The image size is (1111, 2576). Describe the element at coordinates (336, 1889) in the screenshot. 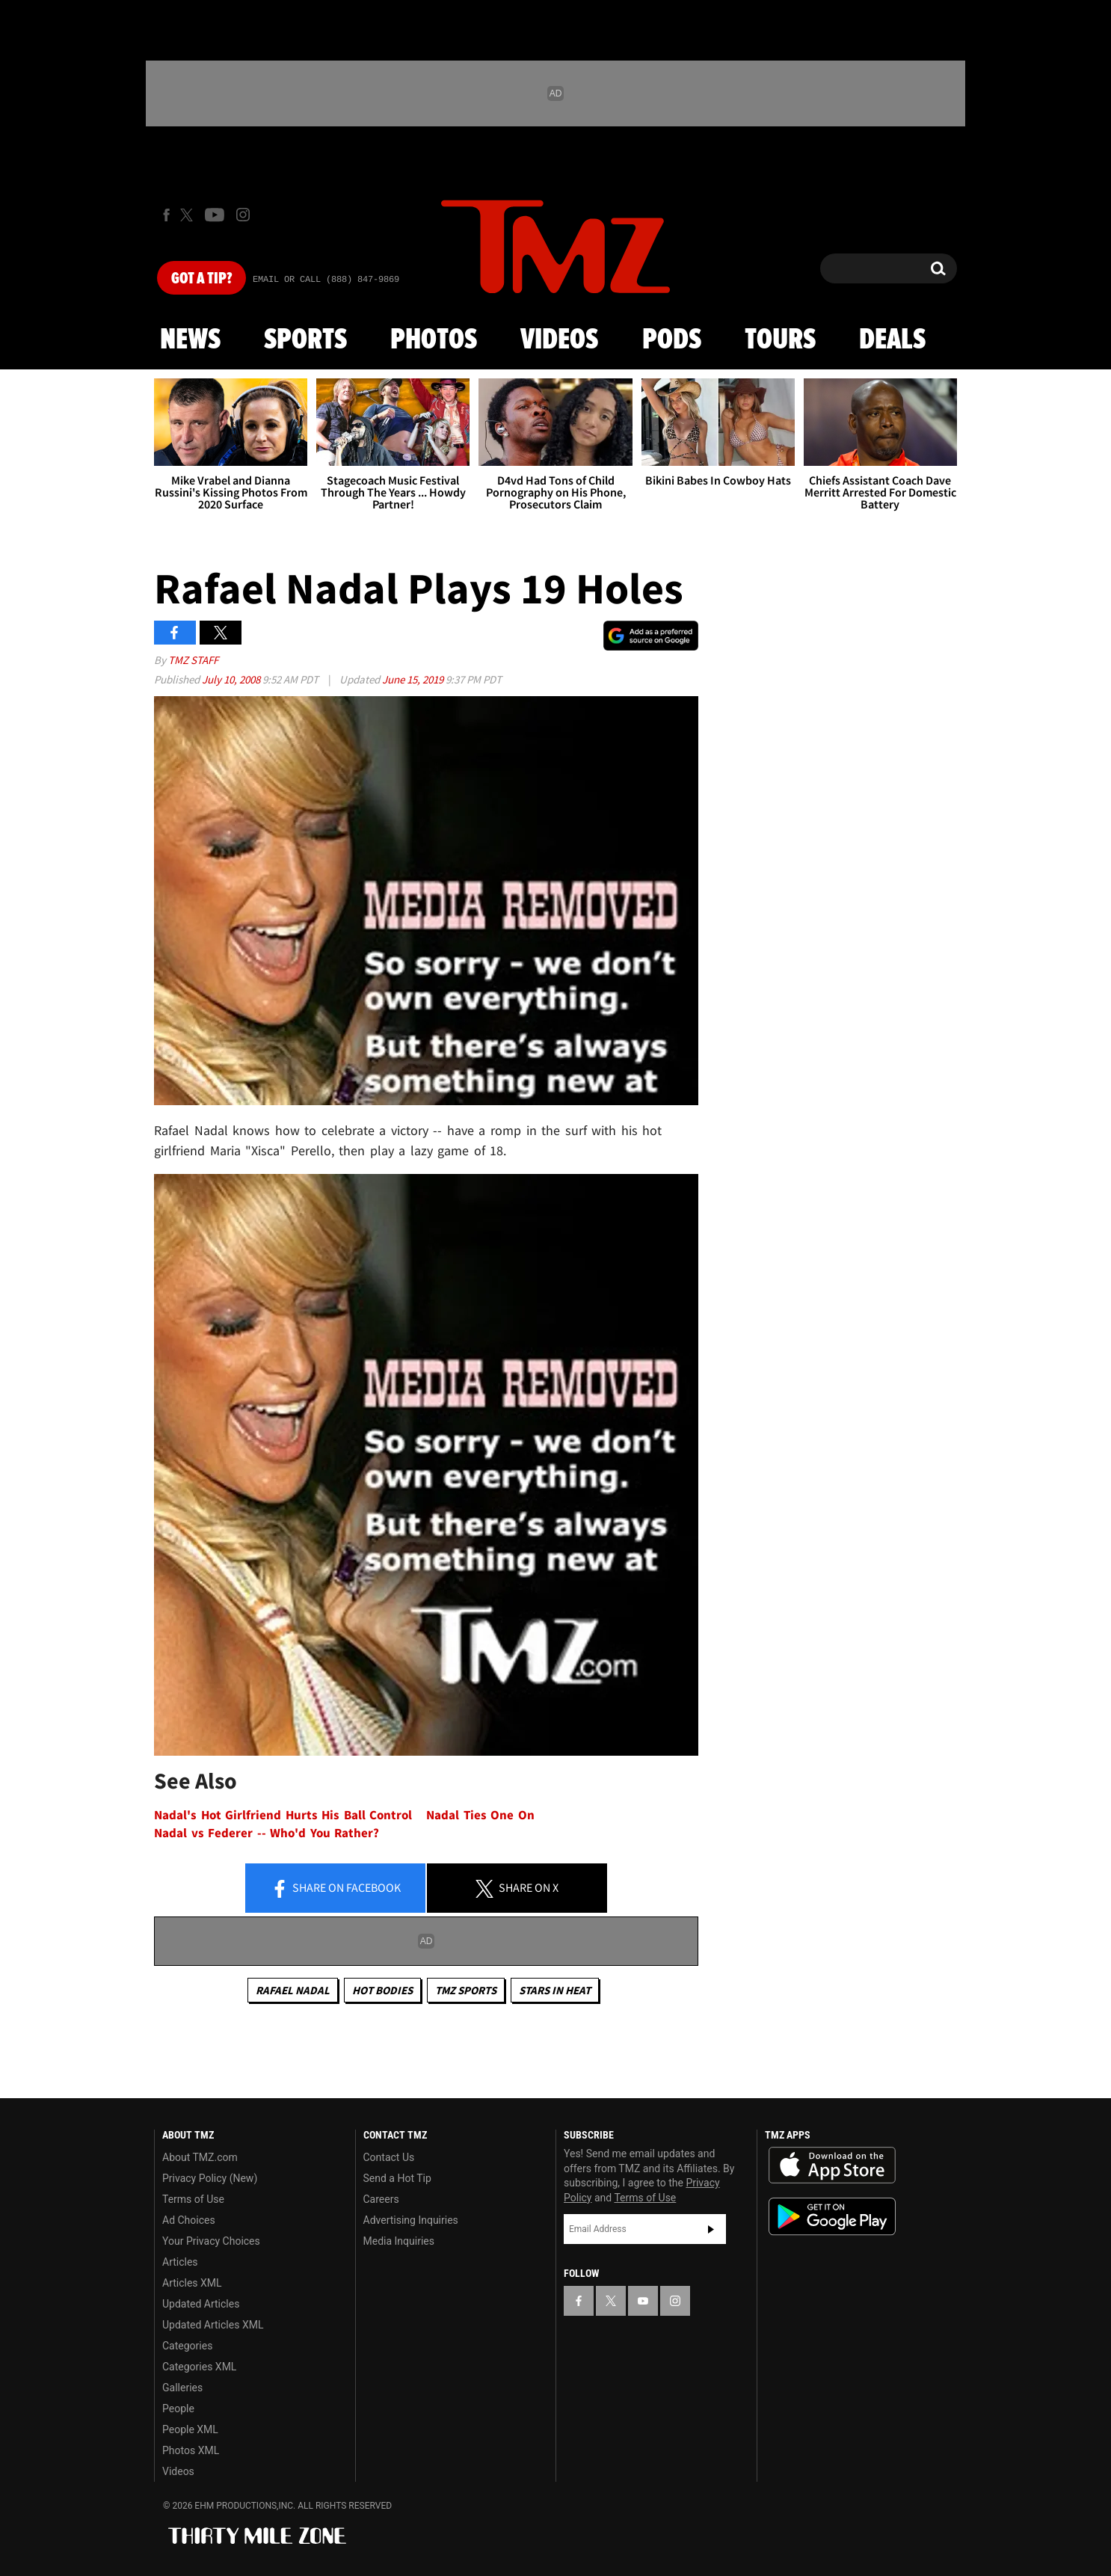

I see `Share` at that location.